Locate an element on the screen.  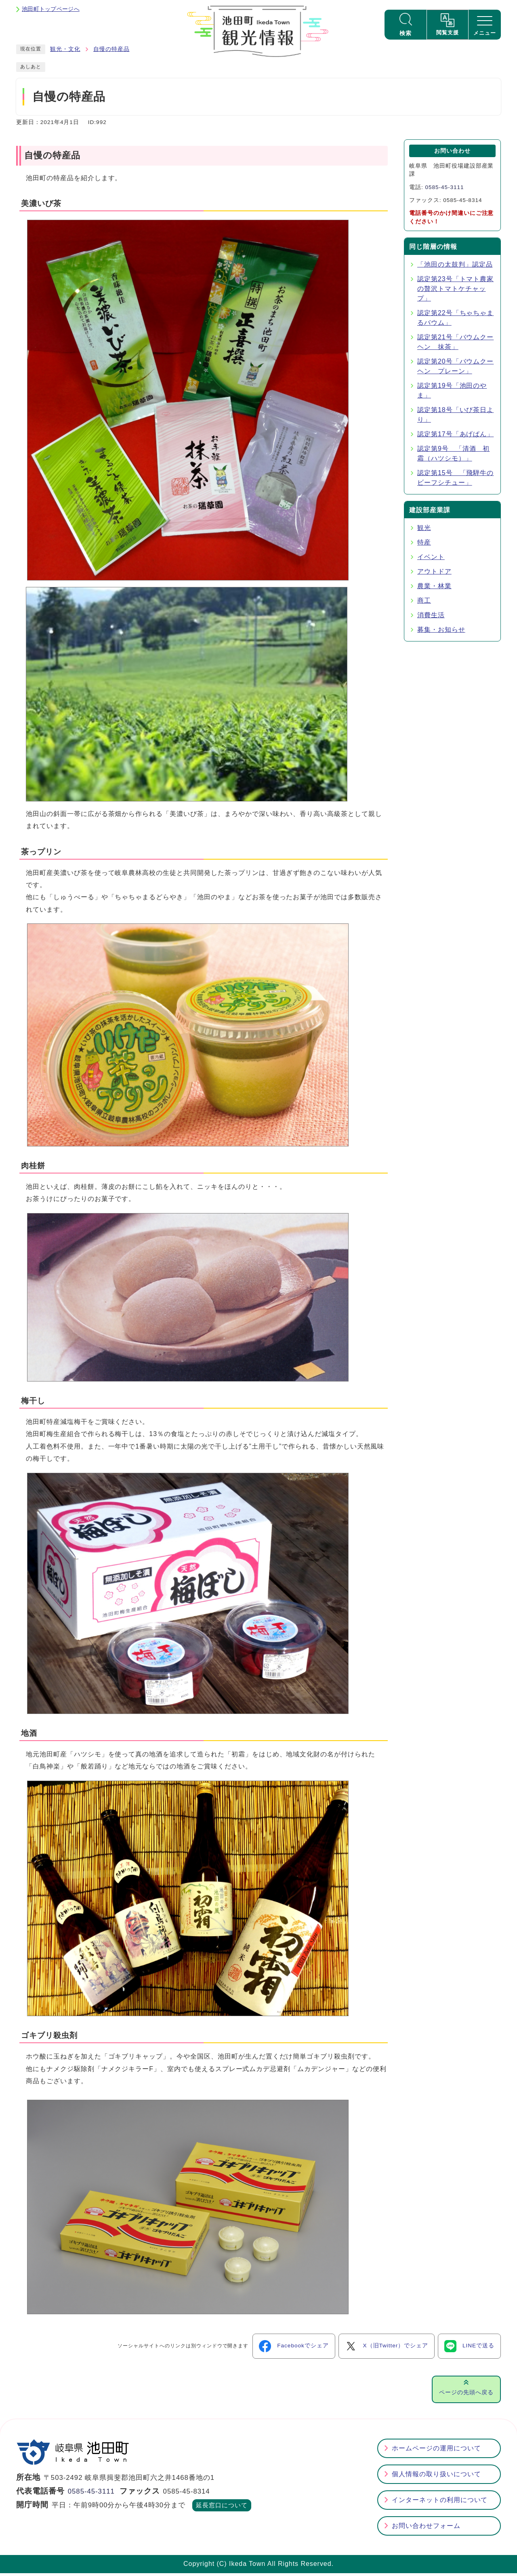
観光・文化 is located at coordinates (65, 52).